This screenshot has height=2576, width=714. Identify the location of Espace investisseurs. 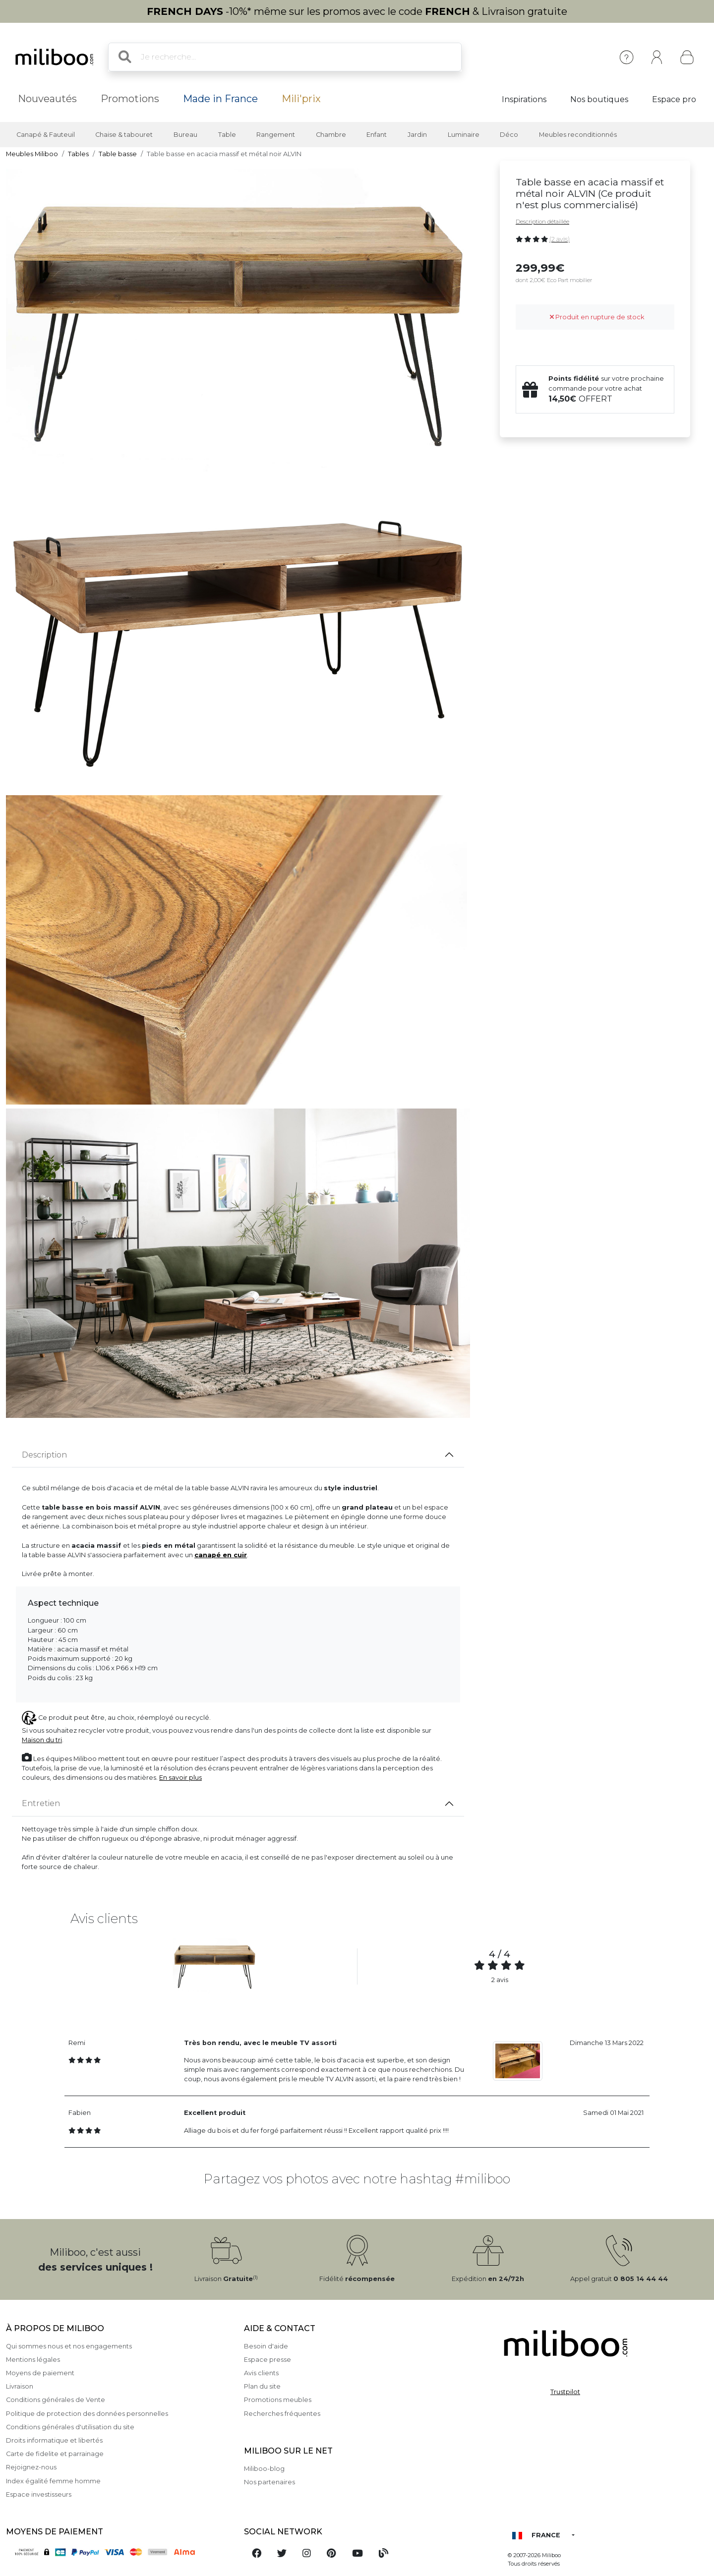
(38, 2494).